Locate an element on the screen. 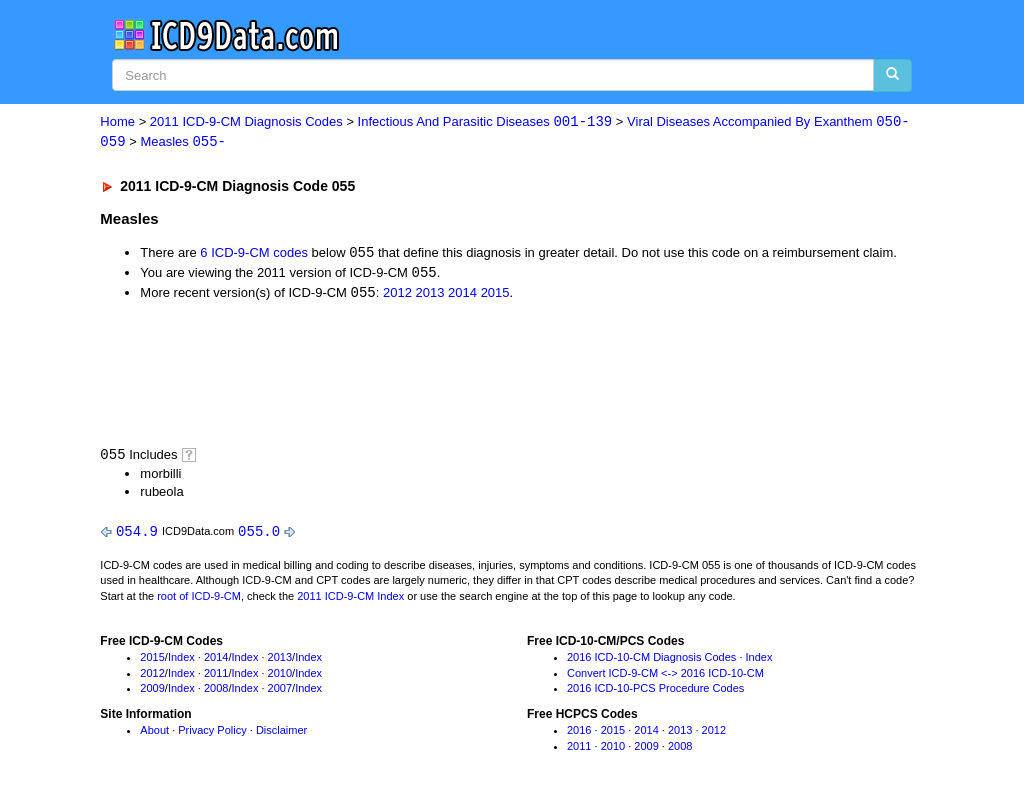 Image resolution: width=1024 pixels, height=810 pixels. Infectious And Parasitic Diseases is located at coordinates (485, 122).